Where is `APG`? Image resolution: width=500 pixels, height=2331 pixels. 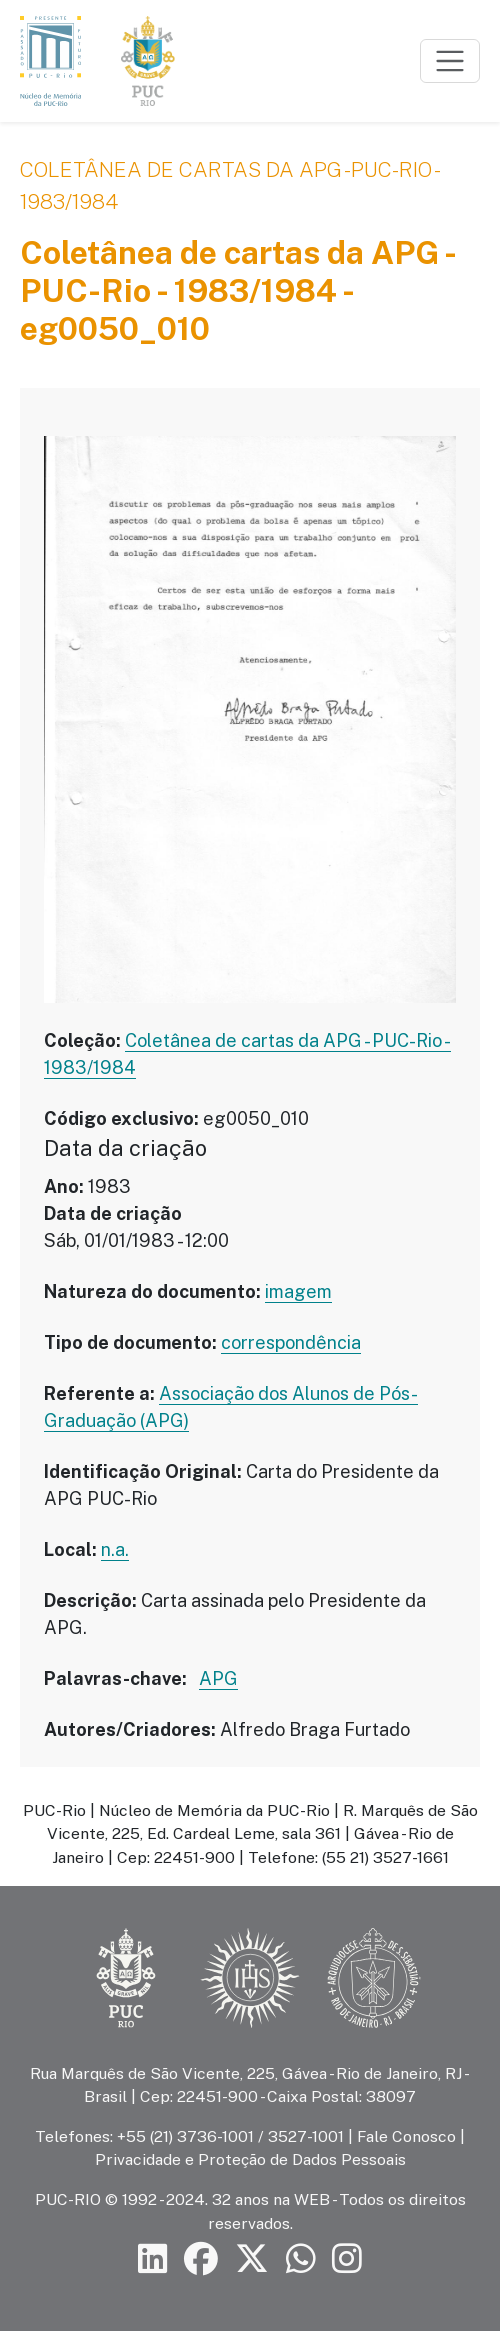
APG is located at coordinates (218, 1678).